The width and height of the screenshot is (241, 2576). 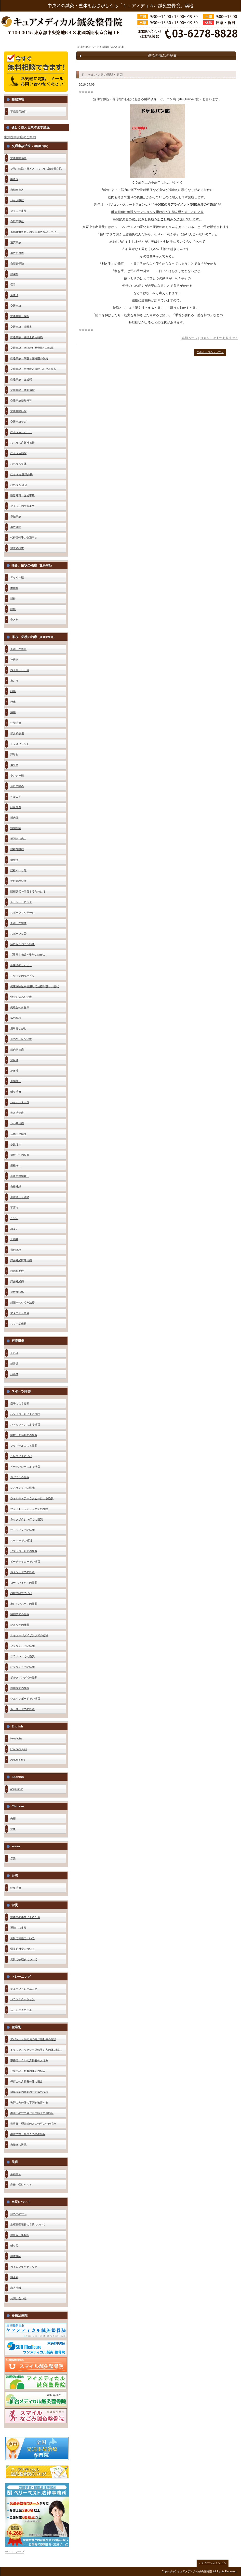 What do you see at coordinates (15, 722) in the screenshot?
I see `往診治療` at bounding box center [15, 722].